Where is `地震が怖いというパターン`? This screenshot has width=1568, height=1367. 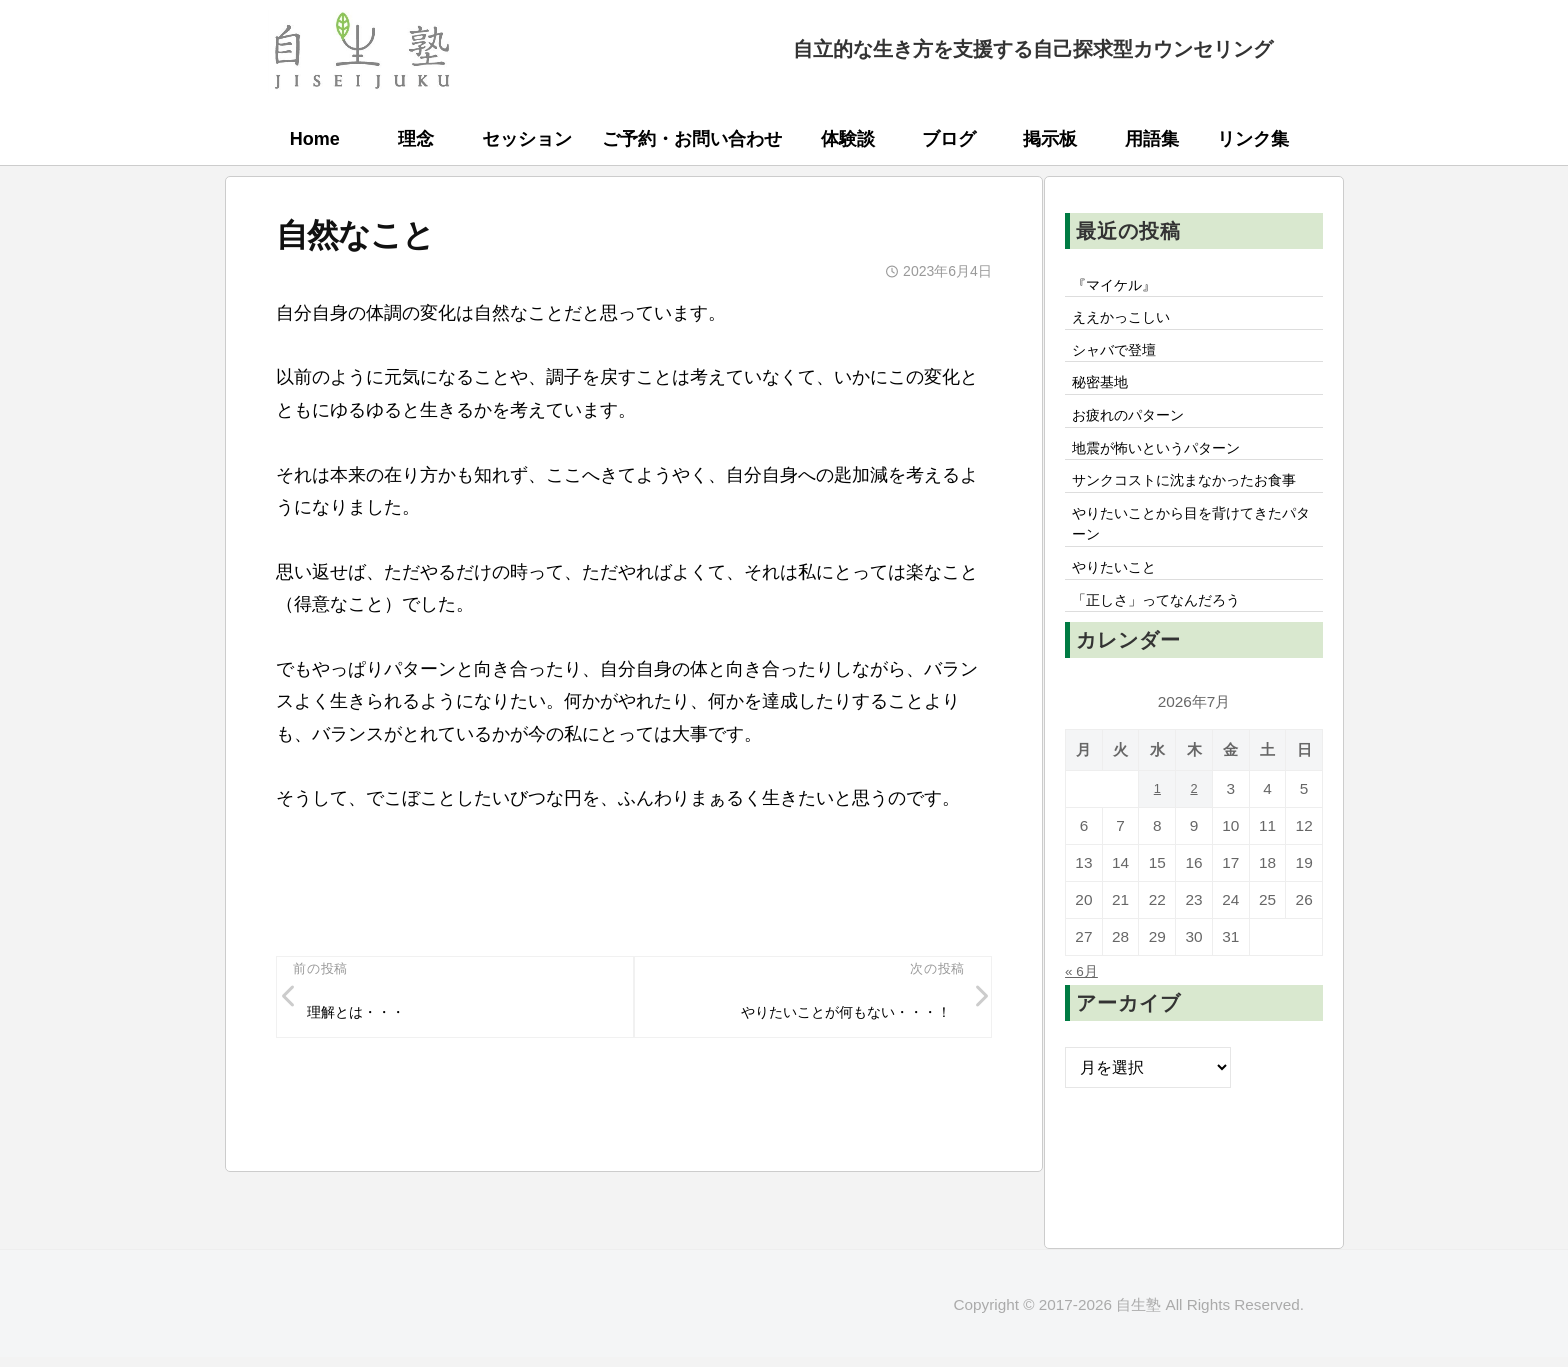
地震が怖いというパターン is located at coordinates (1169, 471).